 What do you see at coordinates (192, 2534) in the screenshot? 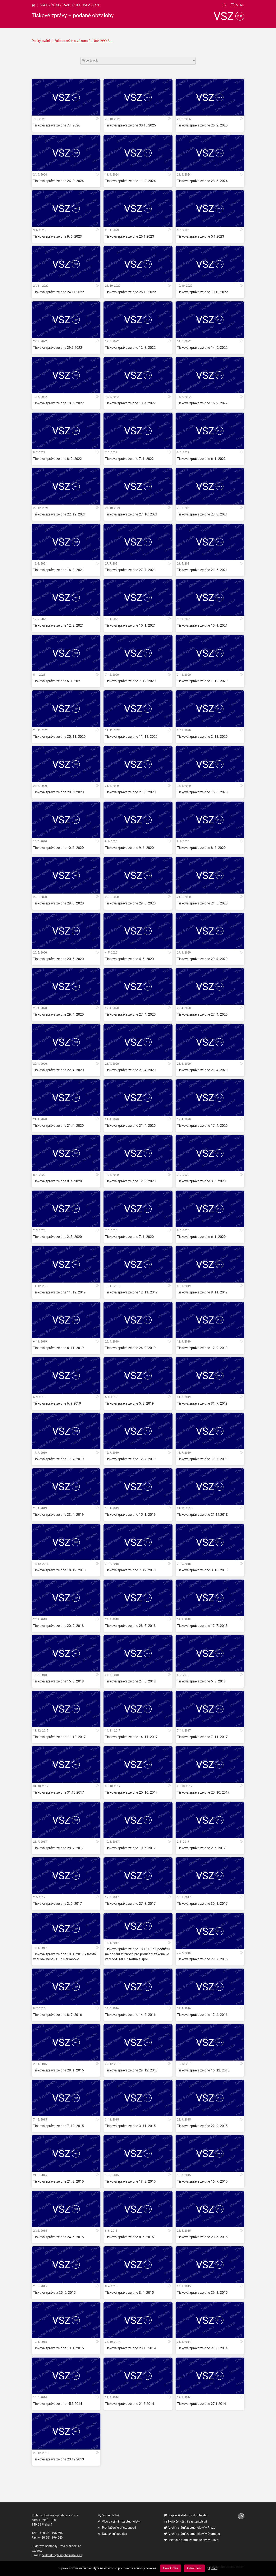
I see `Vrchní státní zastupitelství v Olomouci` at bounding box center [192, 2534].